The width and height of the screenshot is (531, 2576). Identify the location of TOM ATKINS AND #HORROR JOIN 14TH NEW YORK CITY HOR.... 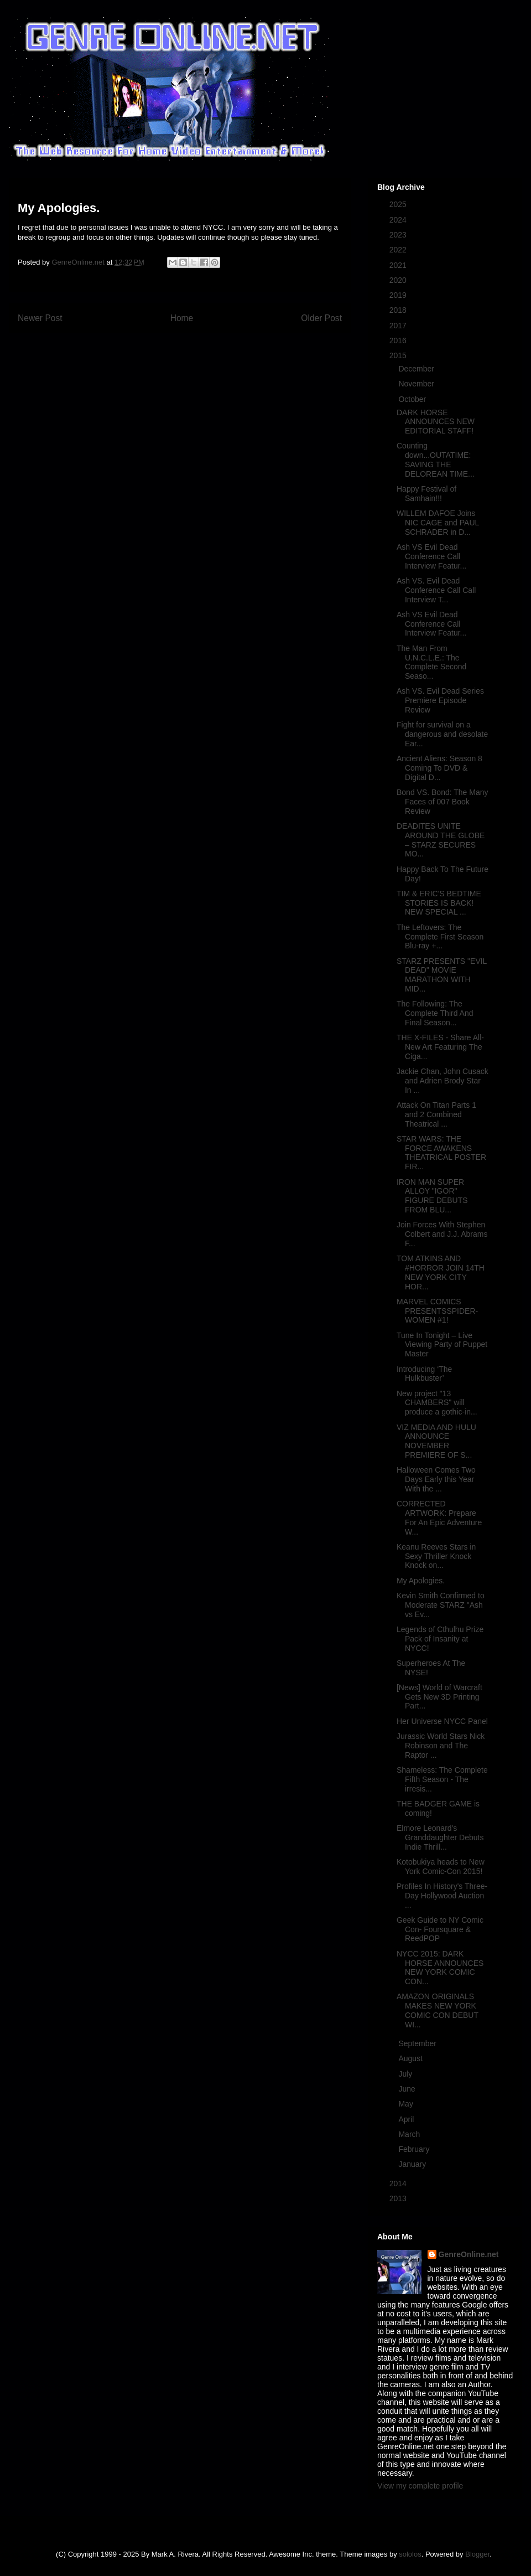
(441, 1272).